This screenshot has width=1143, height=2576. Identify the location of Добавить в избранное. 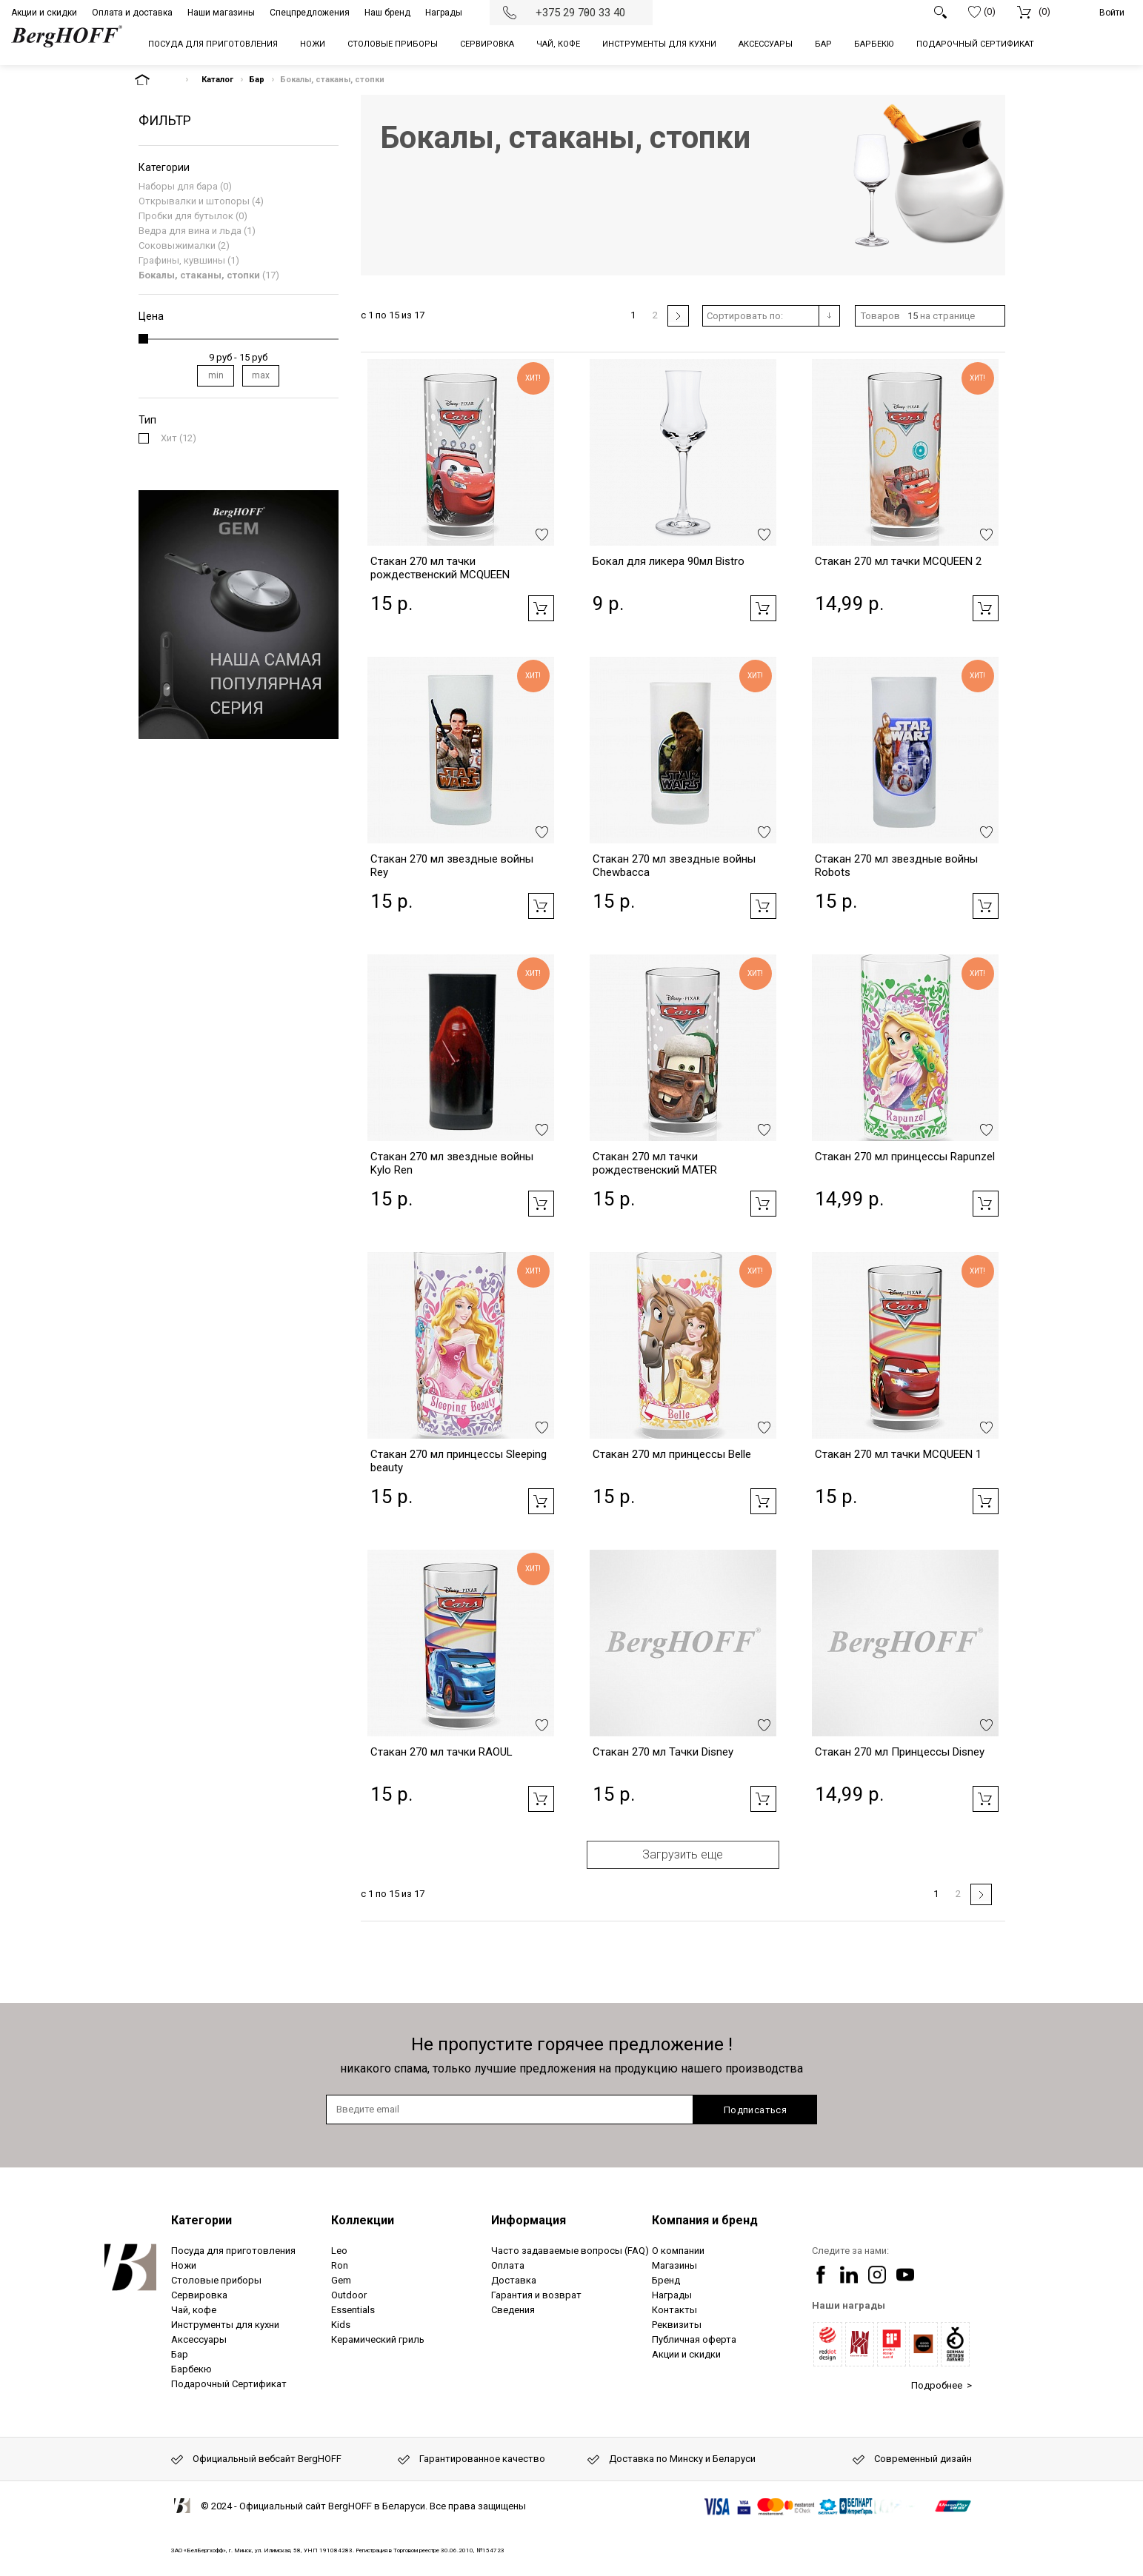
(542, 535).